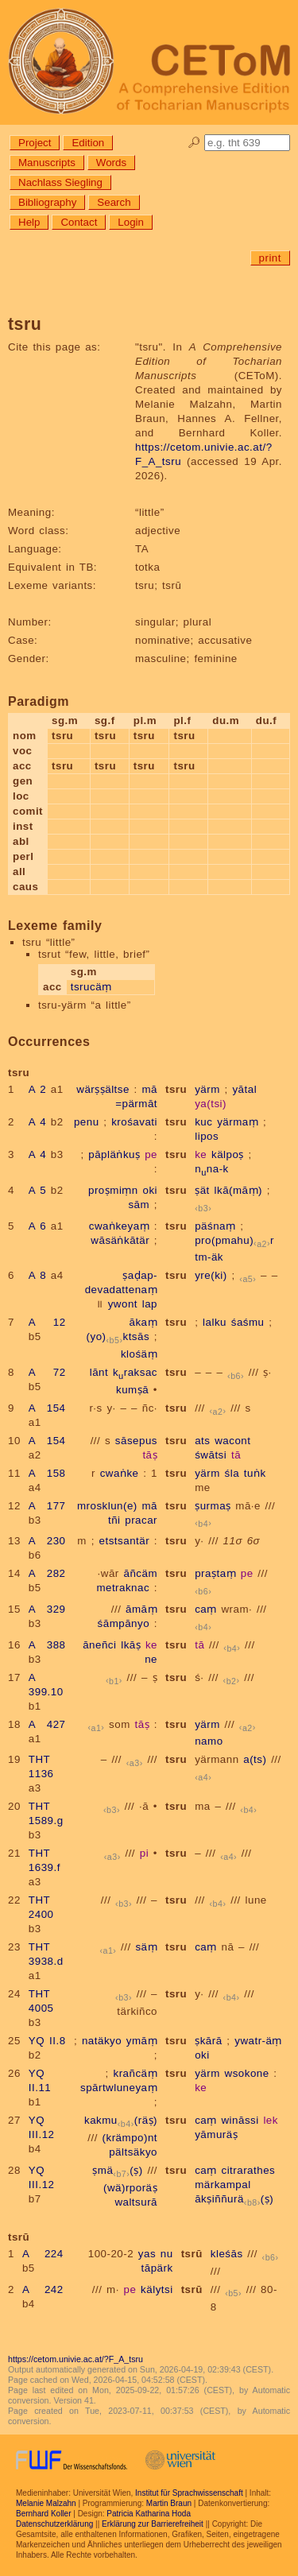 This screenshot has width=298, height=2576. I want to click on oki, so click(149, 1190).